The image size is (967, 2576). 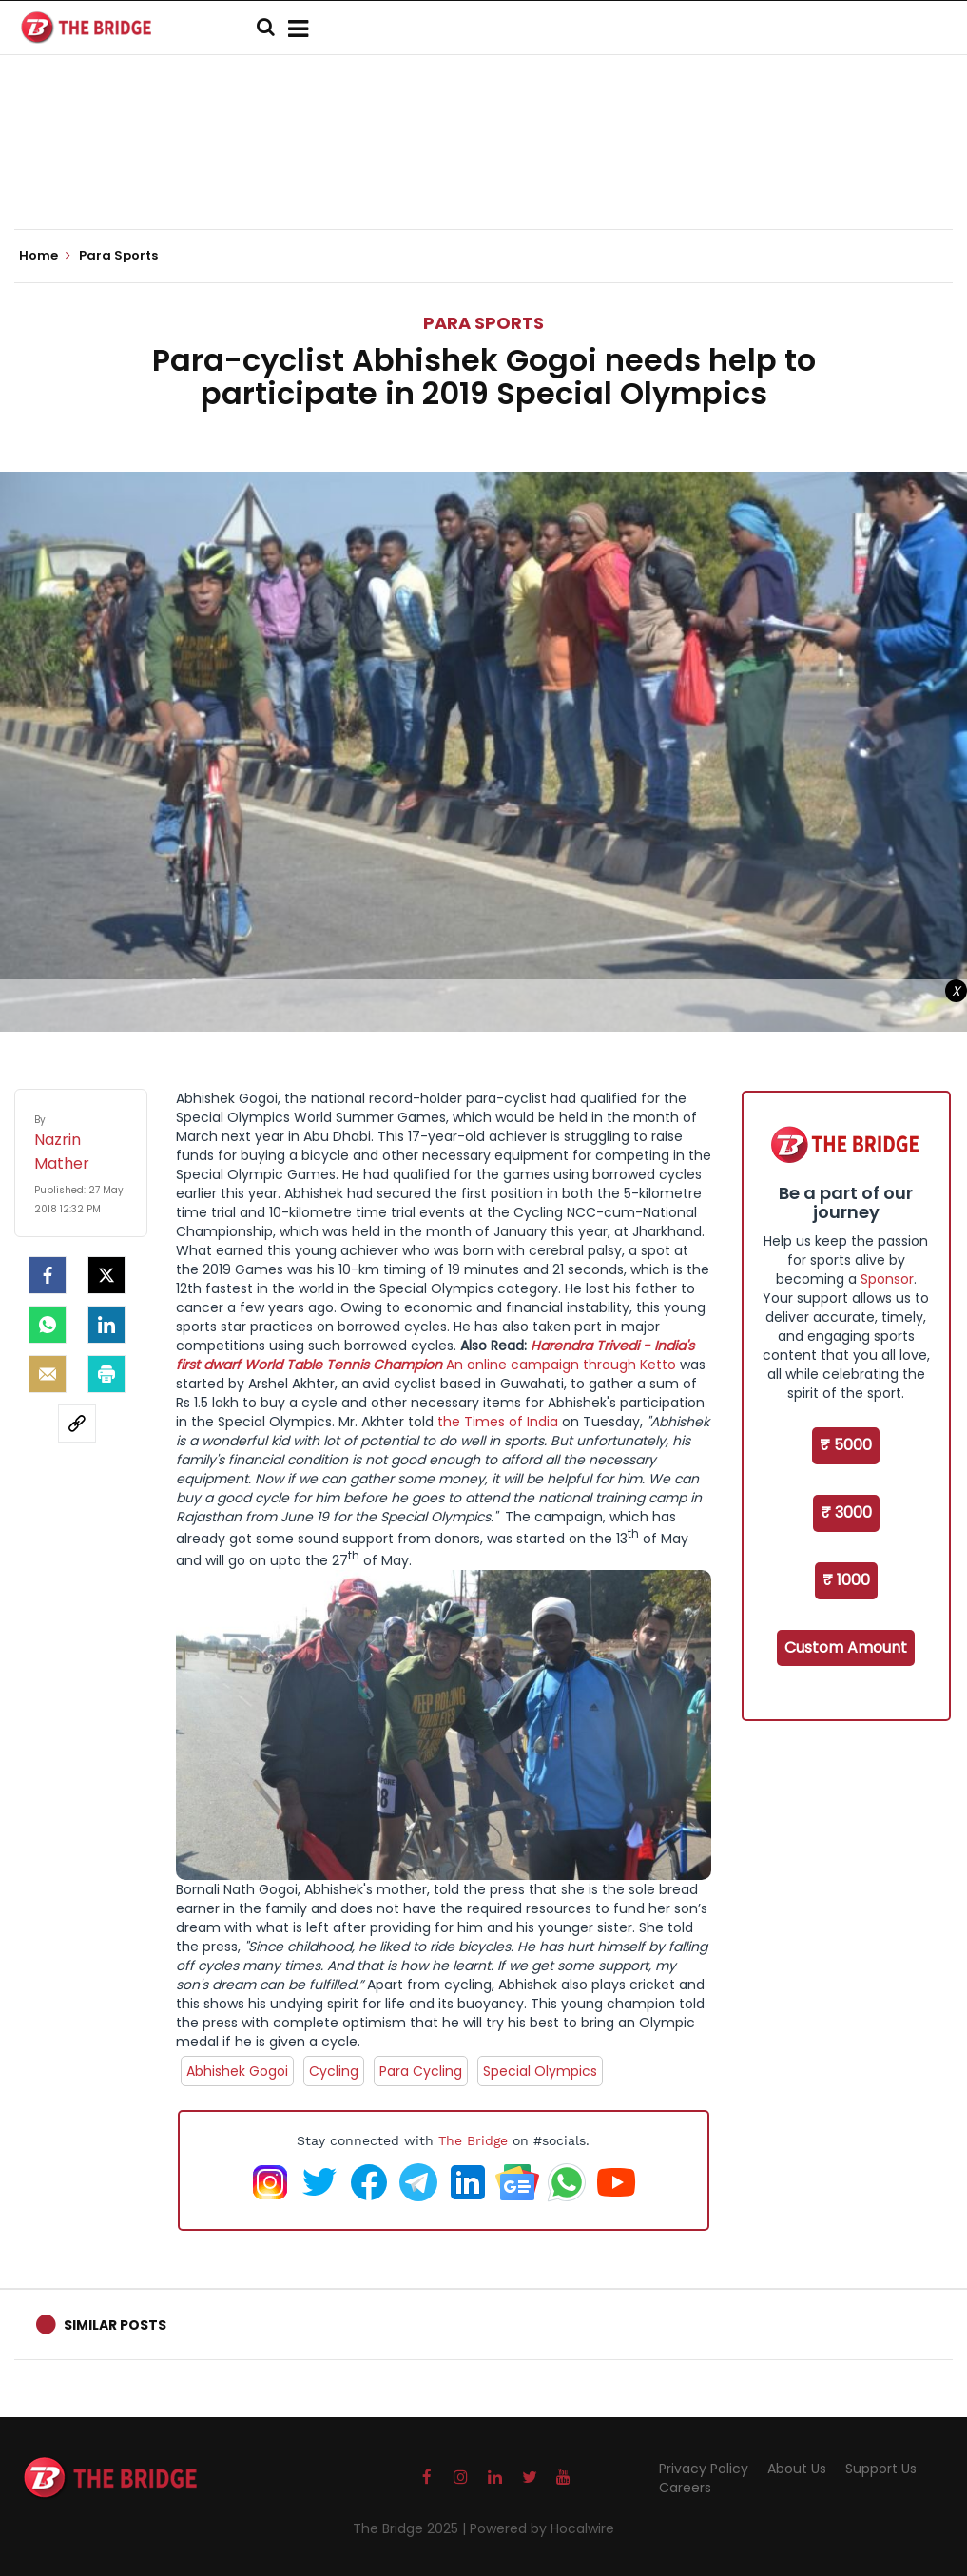 I want to click on ₹ 1000, so click(x=846, y=1580).